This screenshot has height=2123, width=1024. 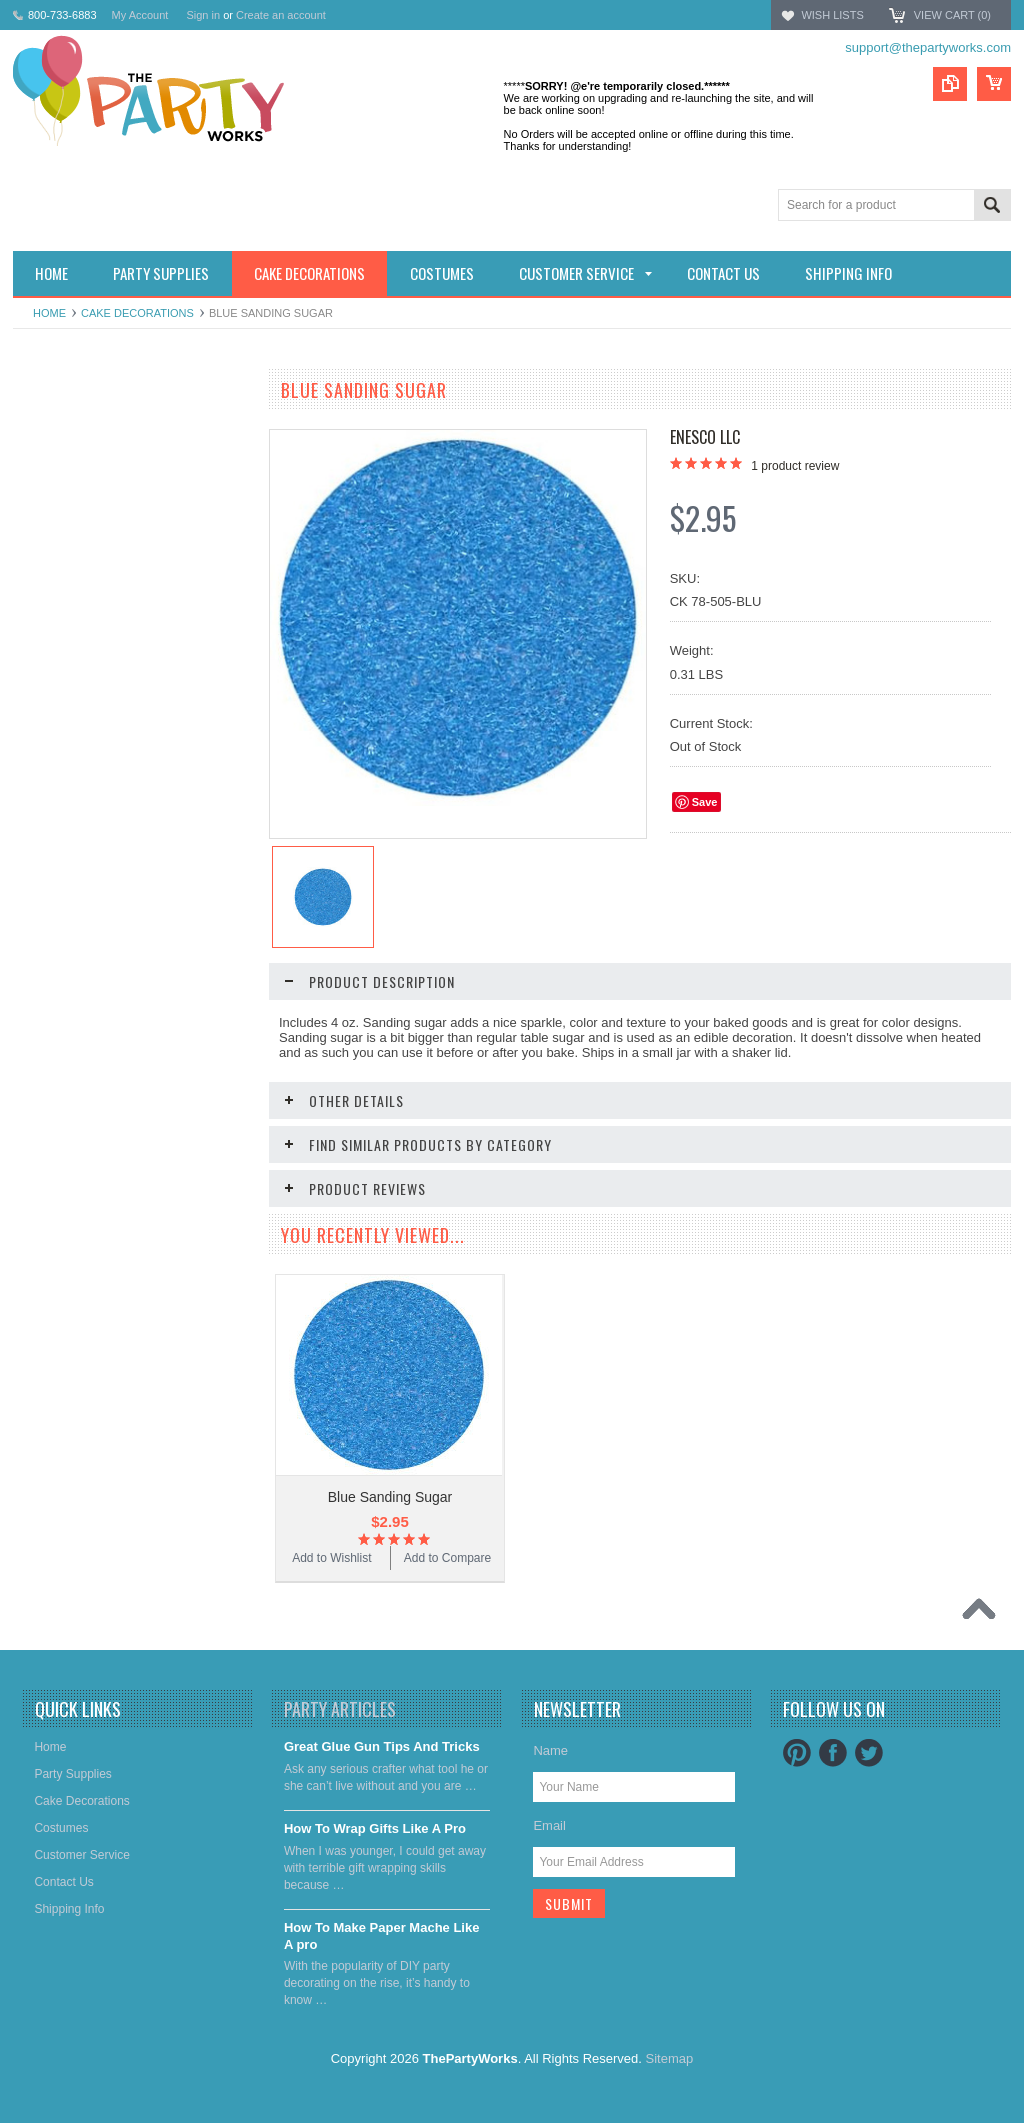 What do you see at coordinates (390, 1497) in the screenshot?
I see `Blue Sanding Sugar` at bounding box center [390, 1497].